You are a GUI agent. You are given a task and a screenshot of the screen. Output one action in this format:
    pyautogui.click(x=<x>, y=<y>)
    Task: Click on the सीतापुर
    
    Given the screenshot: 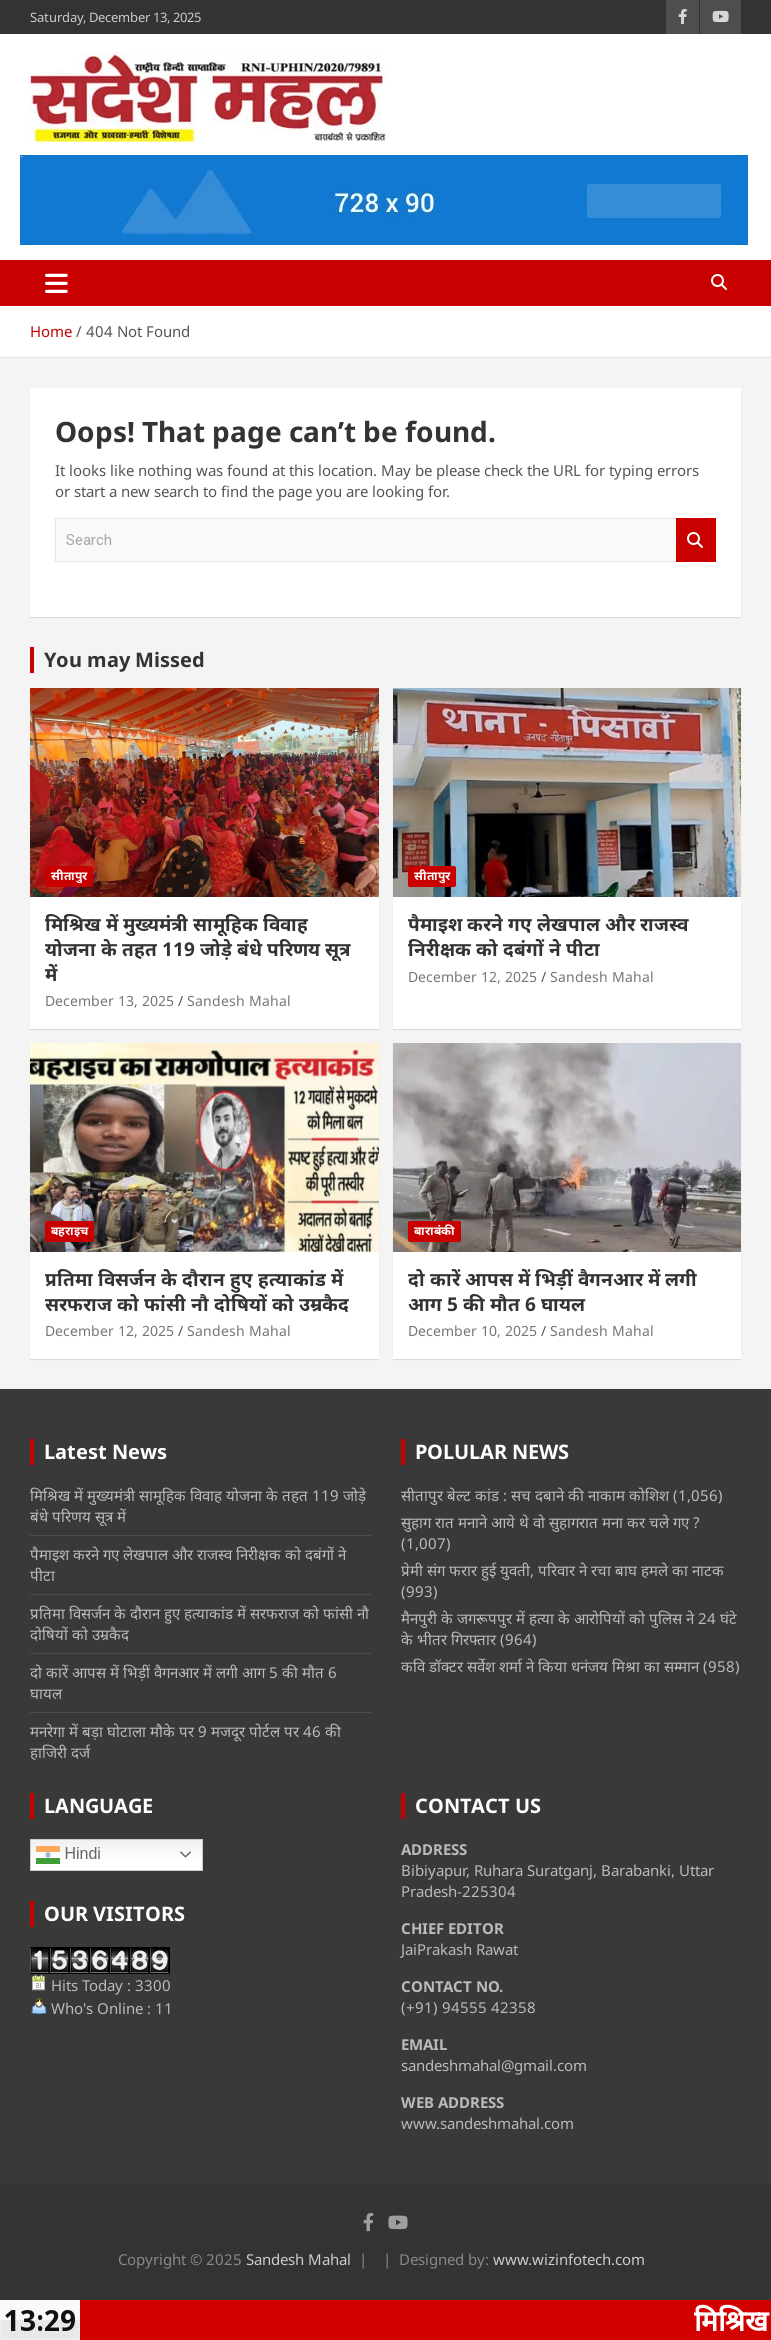 What is the action you would take?
    pyautogui.click(x=69, y=875)
    